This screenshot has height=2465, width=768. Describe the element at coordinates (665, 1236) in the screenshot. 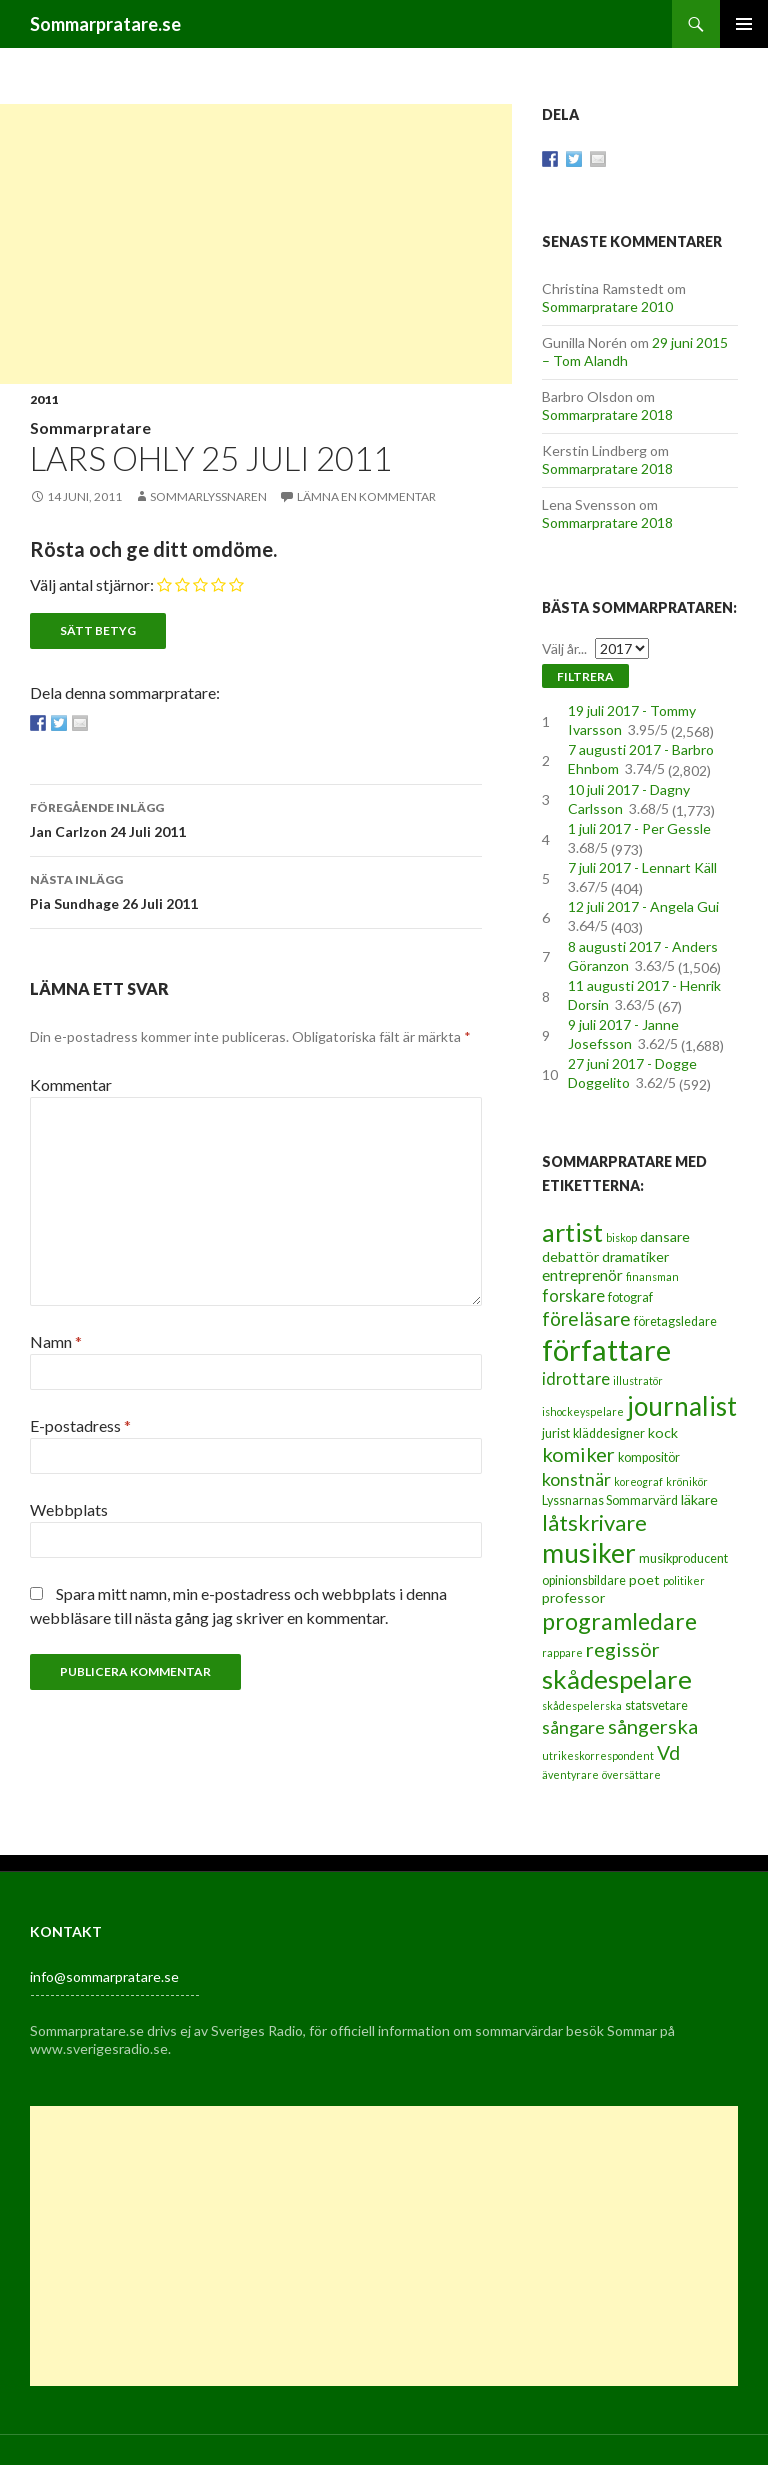

I see `dansare [dansare (4 objekt)]` at that location.